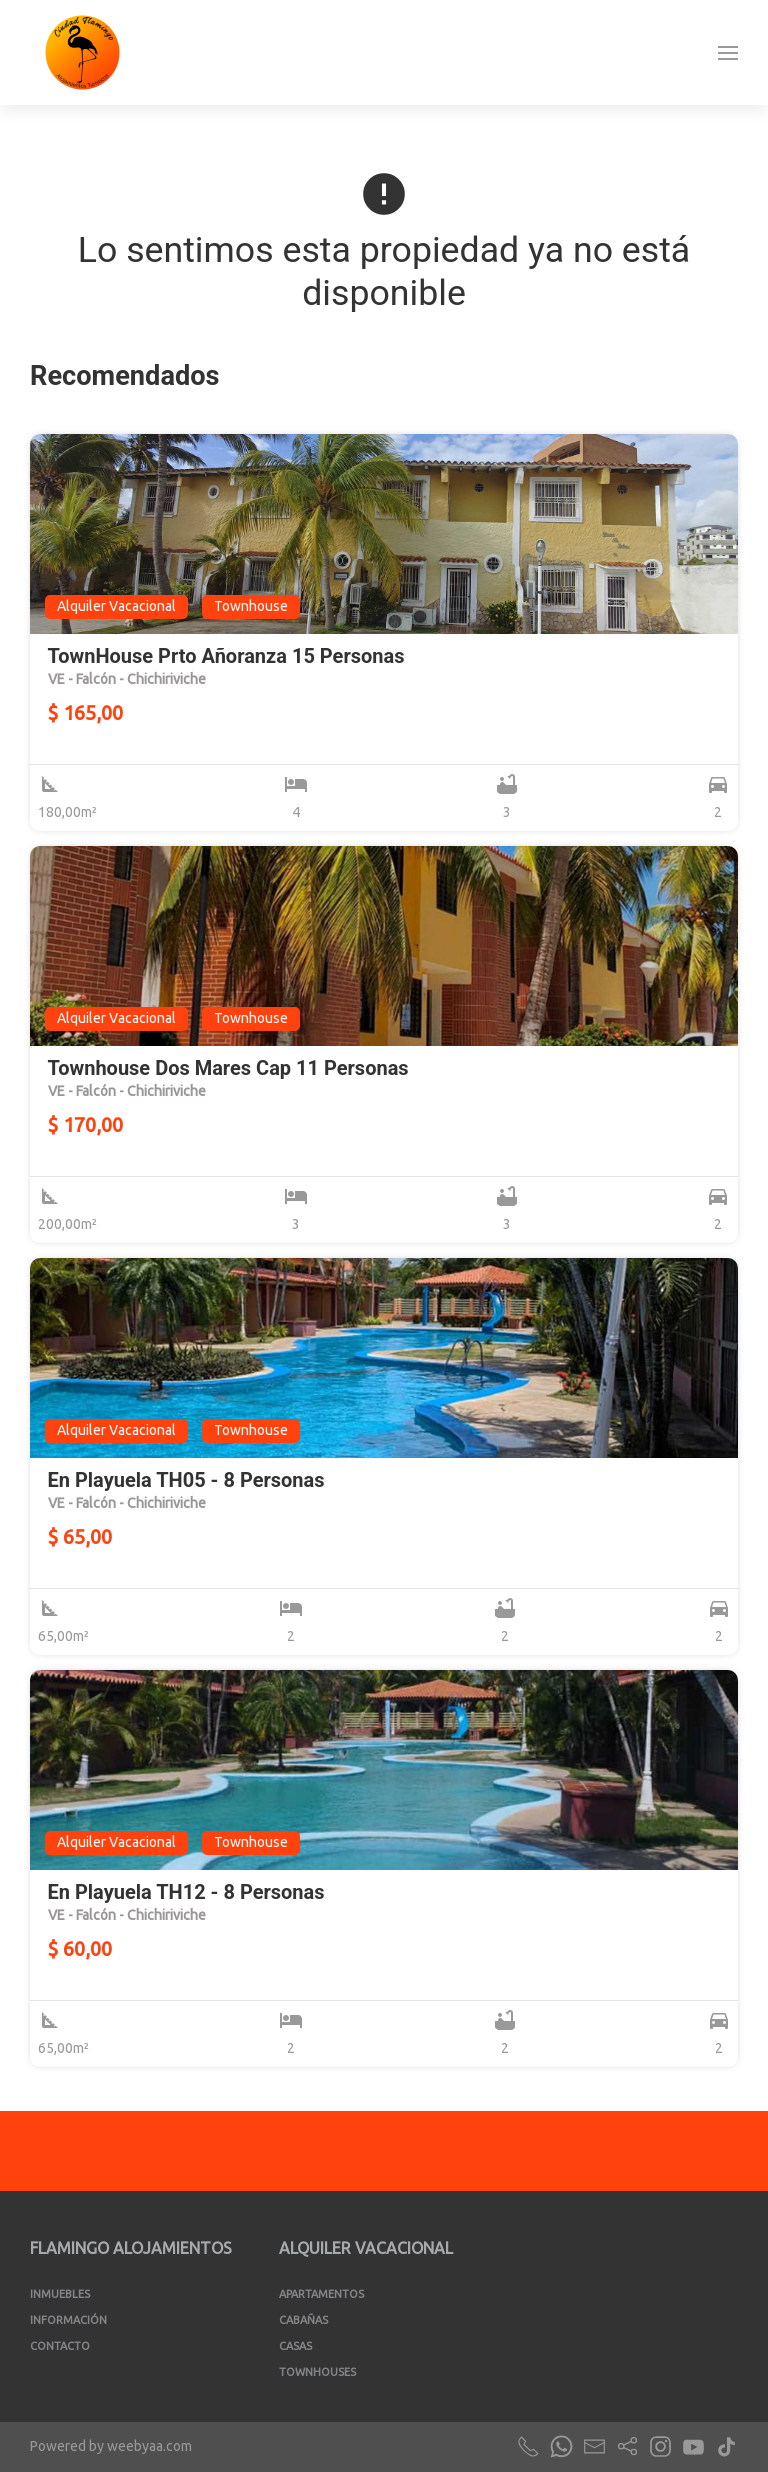 The height and width of the screenshot is (2472, 768). What do you see at coordinates (366, 2248) in the screenshot?
I see `Alquiler Vacacional` at bounding box center [366, 2248].